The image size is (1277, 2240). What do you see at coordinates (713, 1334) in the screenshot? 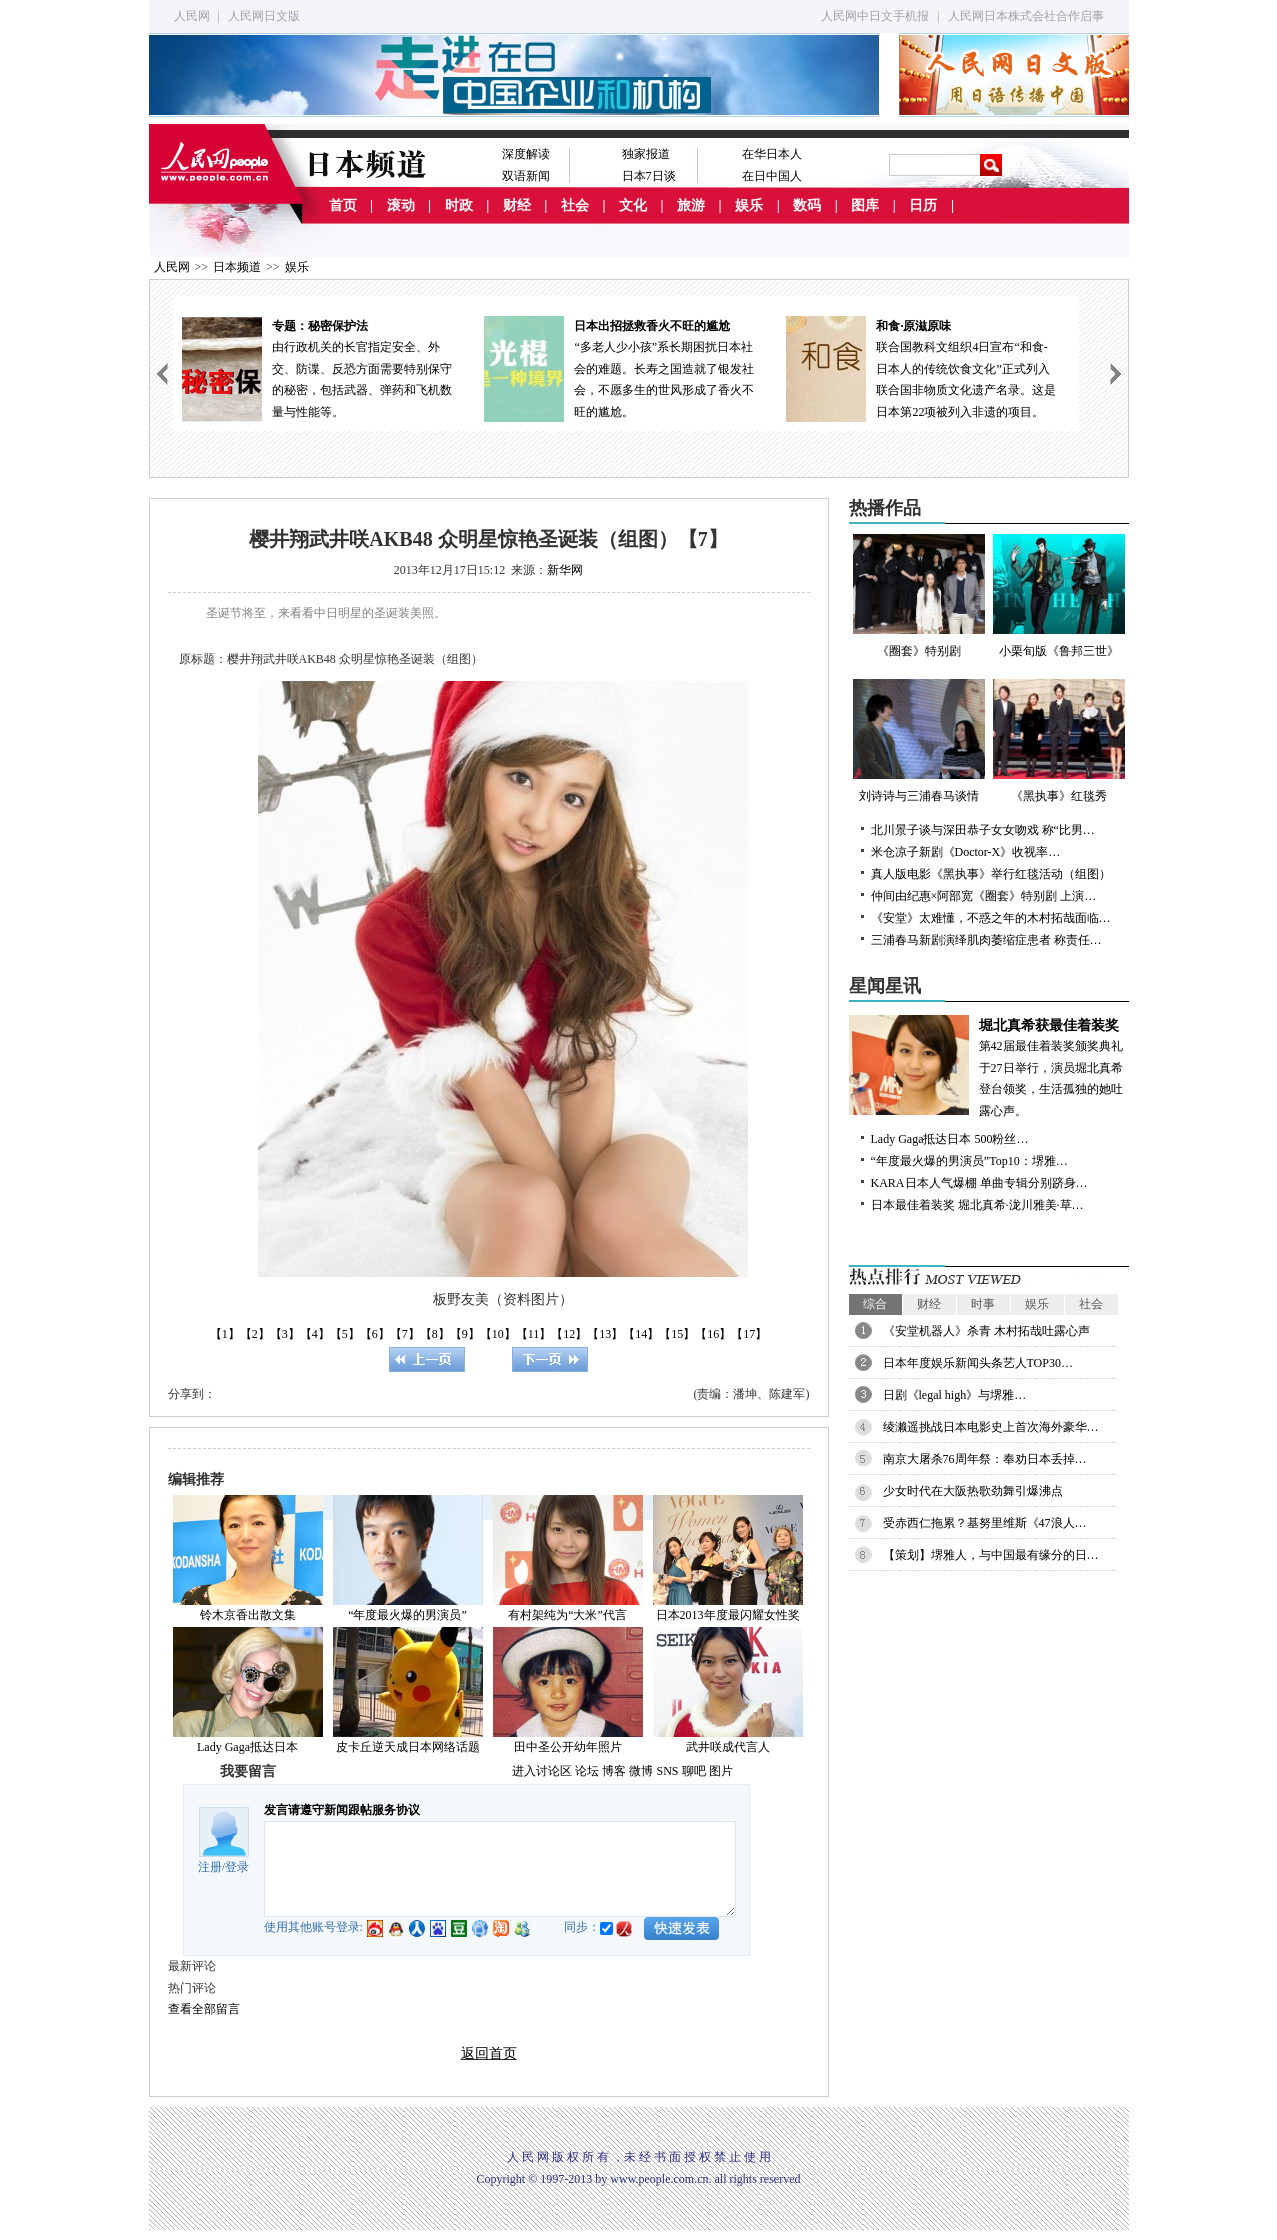
I see `【16】` at bounding box center [713, 1334].